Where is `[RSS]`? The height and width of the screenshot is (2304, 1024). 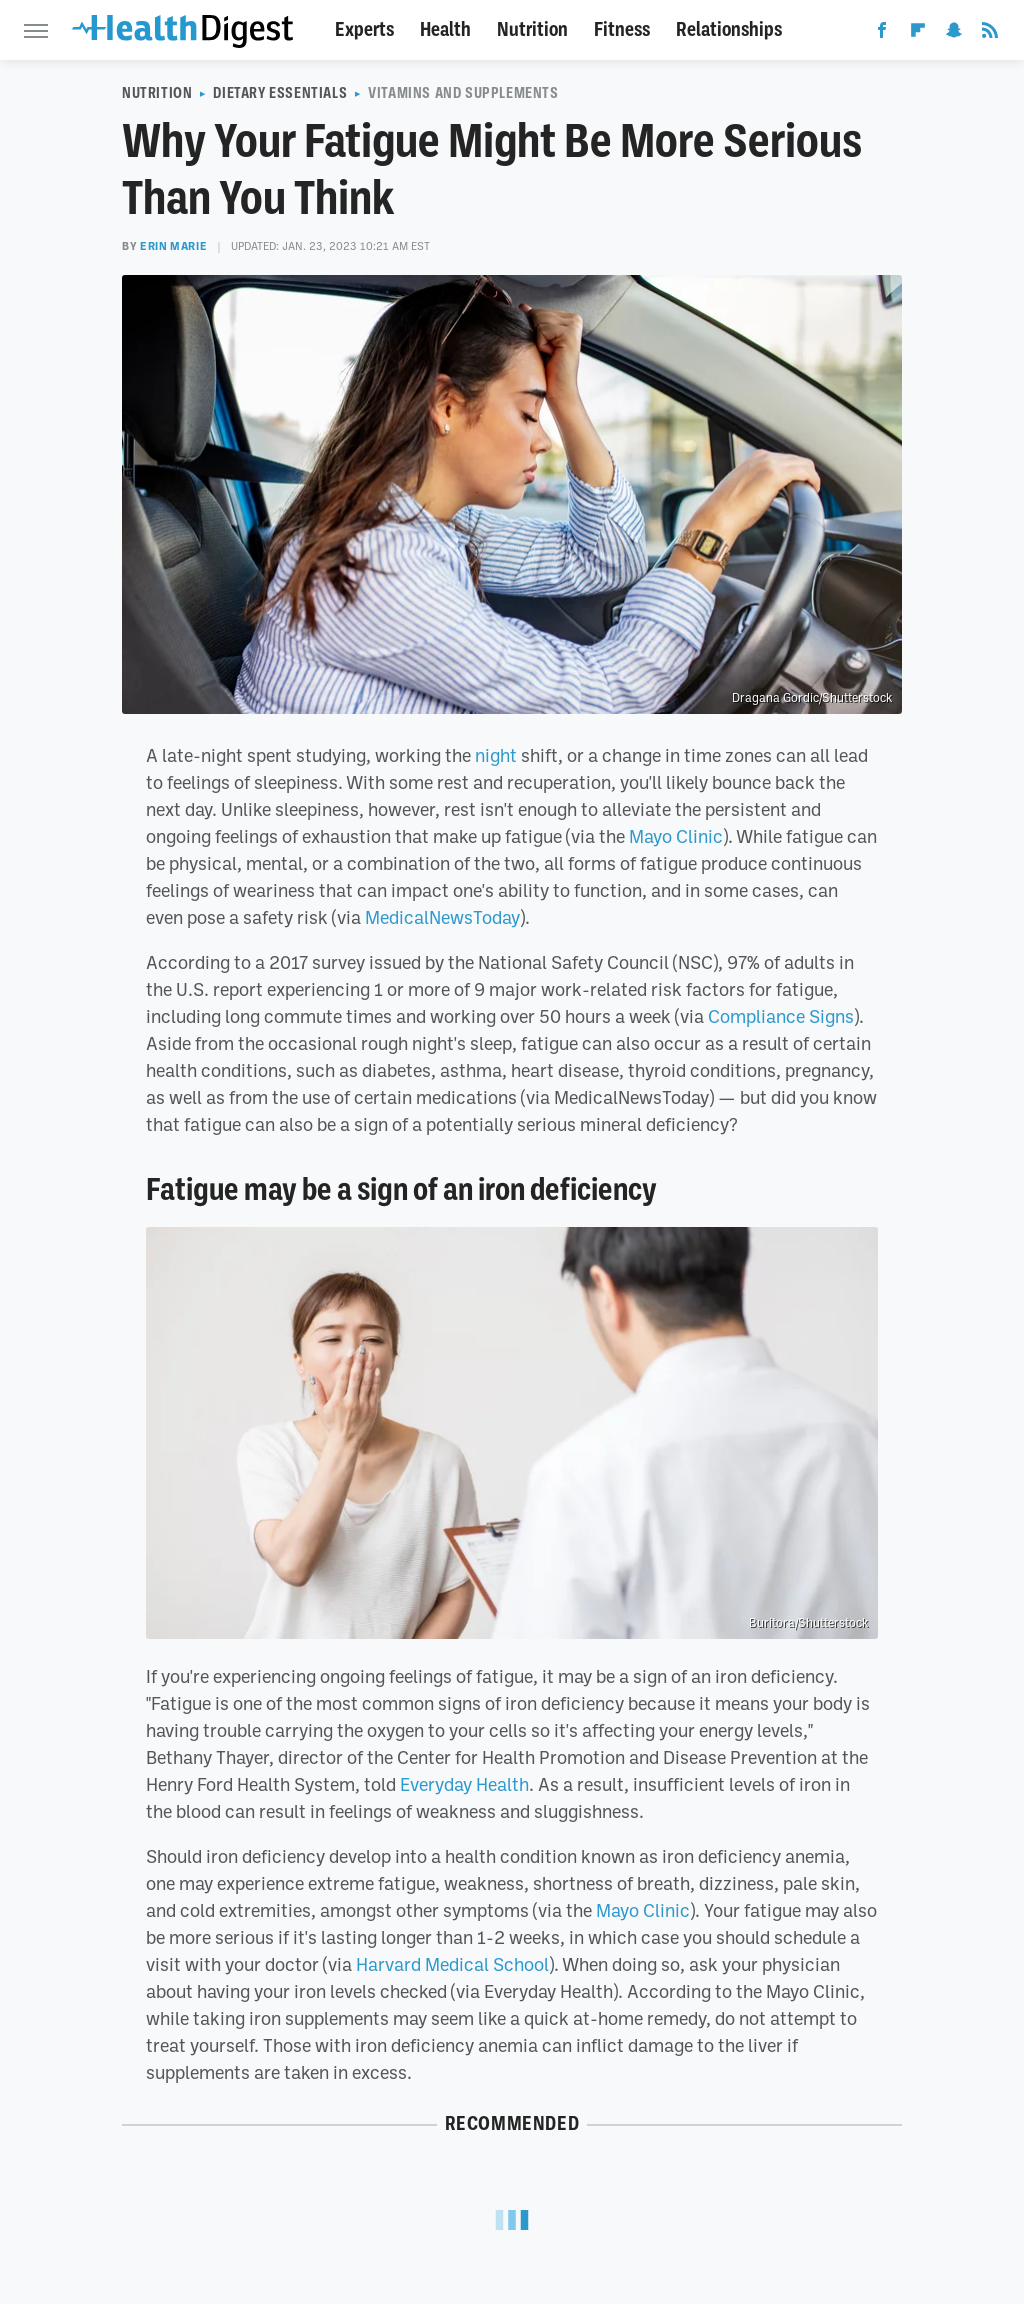 [RSS] is located at coordinates (990, 34).